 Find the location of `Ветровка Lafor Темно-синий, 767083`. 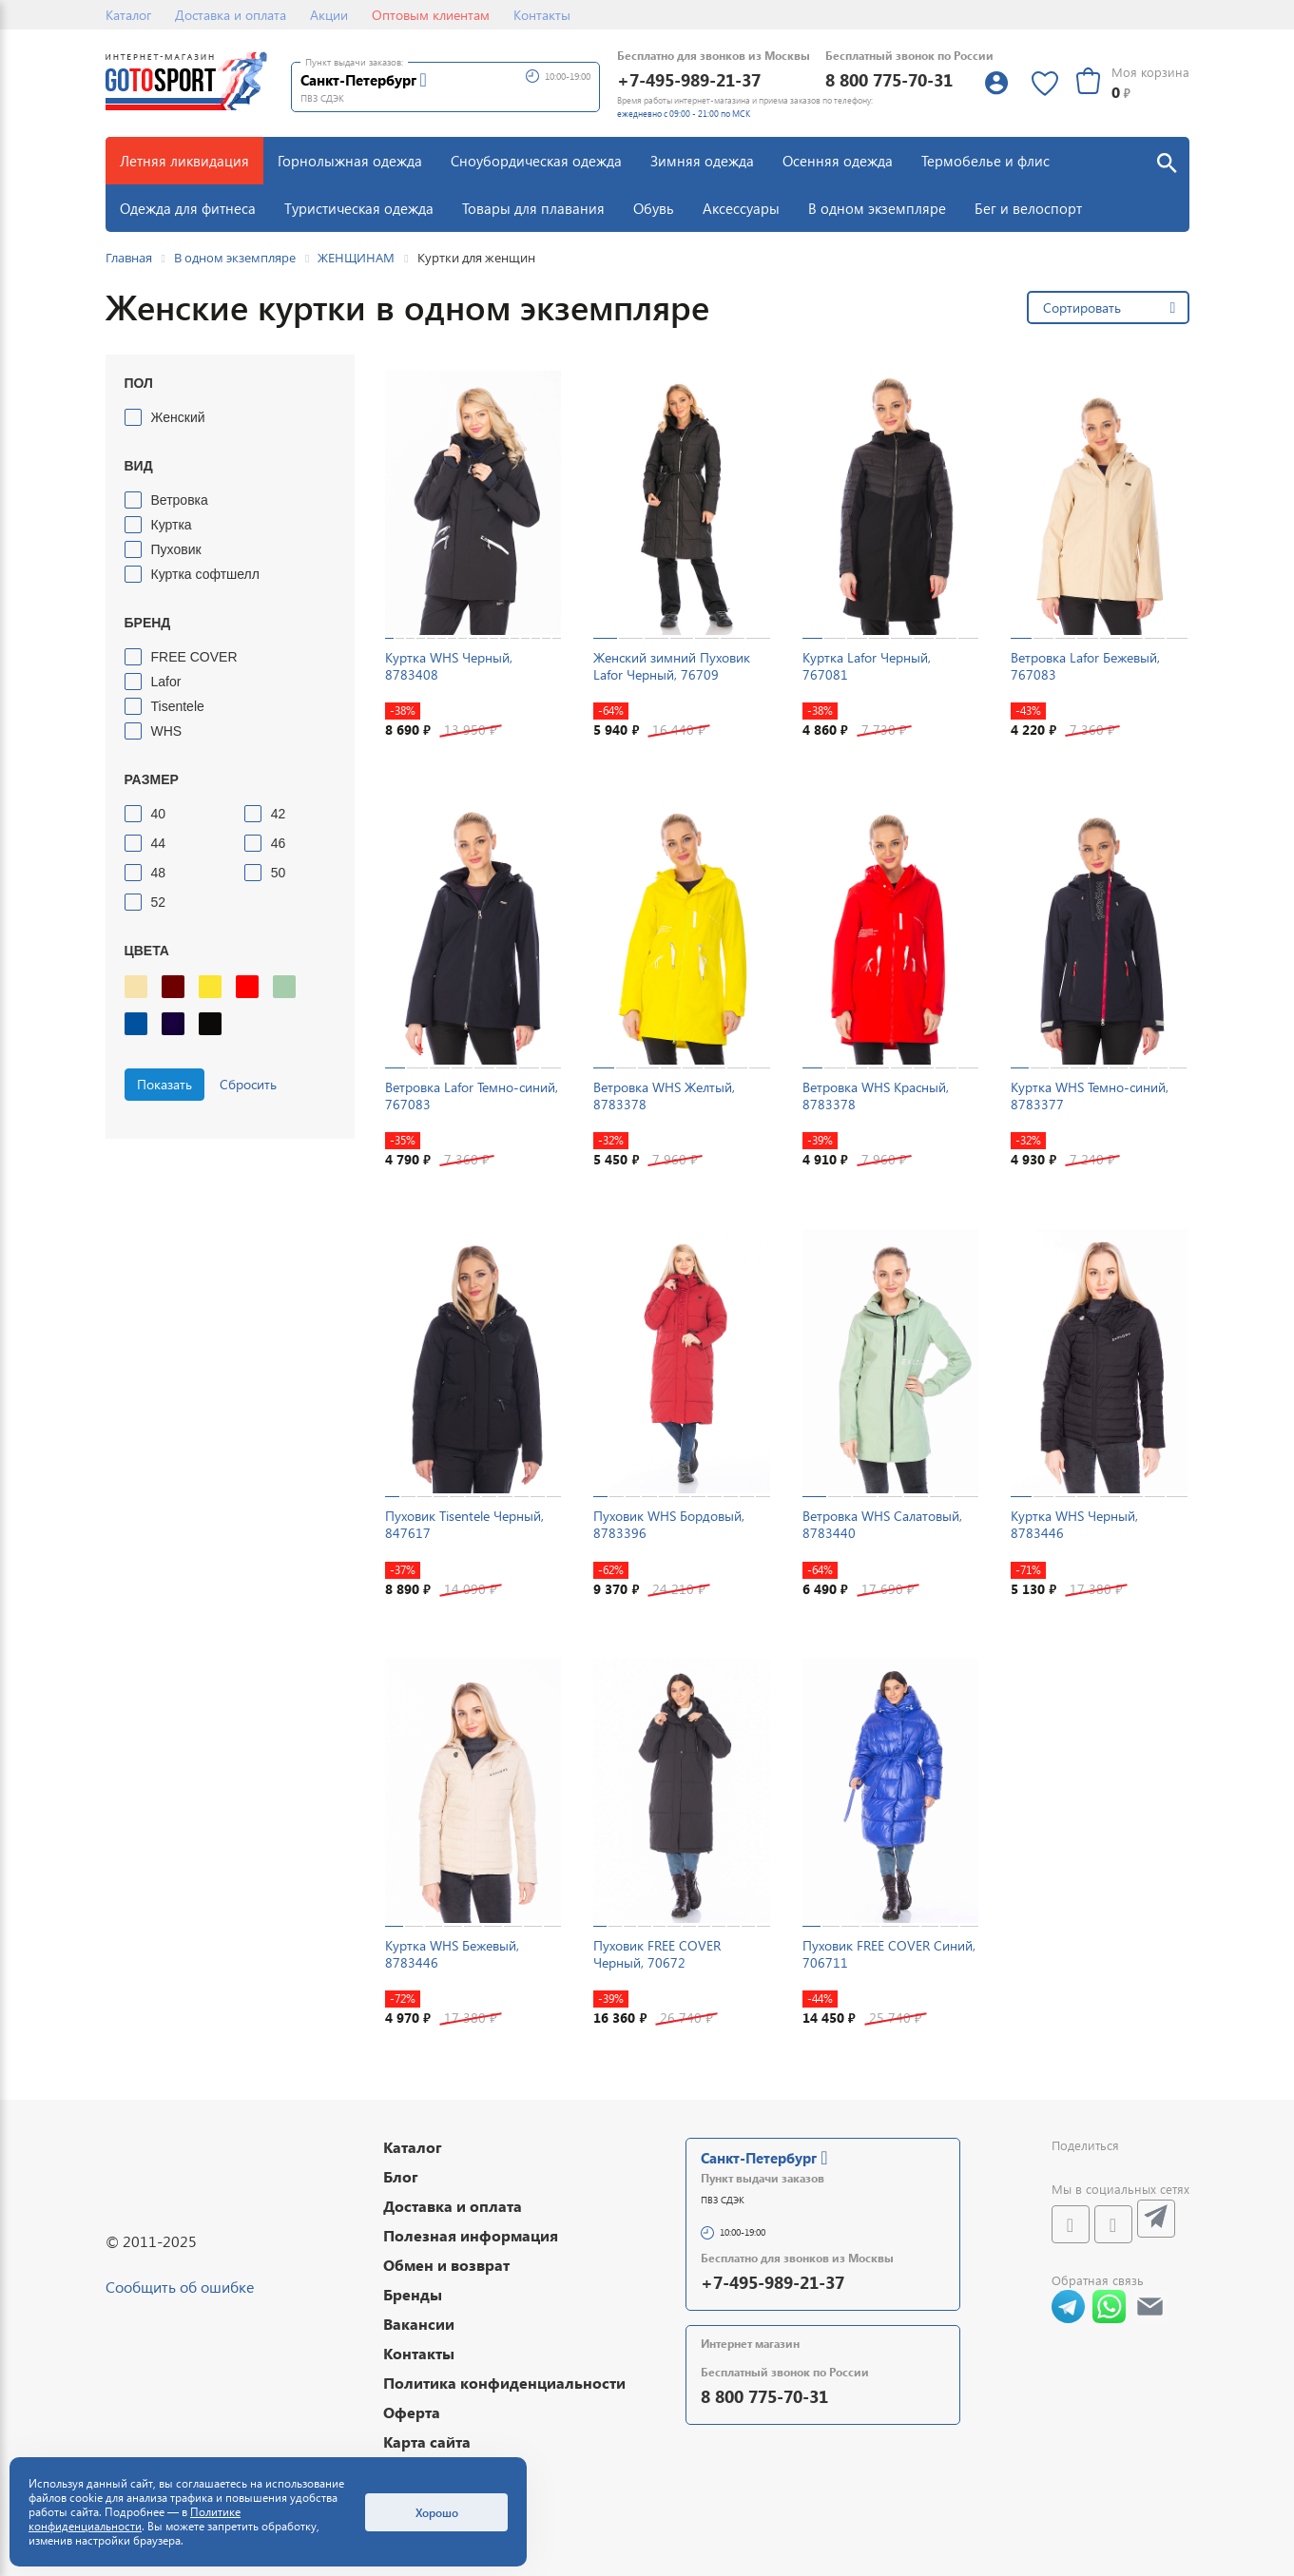

Ветровка Lafor Темно-синий, 767083 is located at coordinates (471, 1095).